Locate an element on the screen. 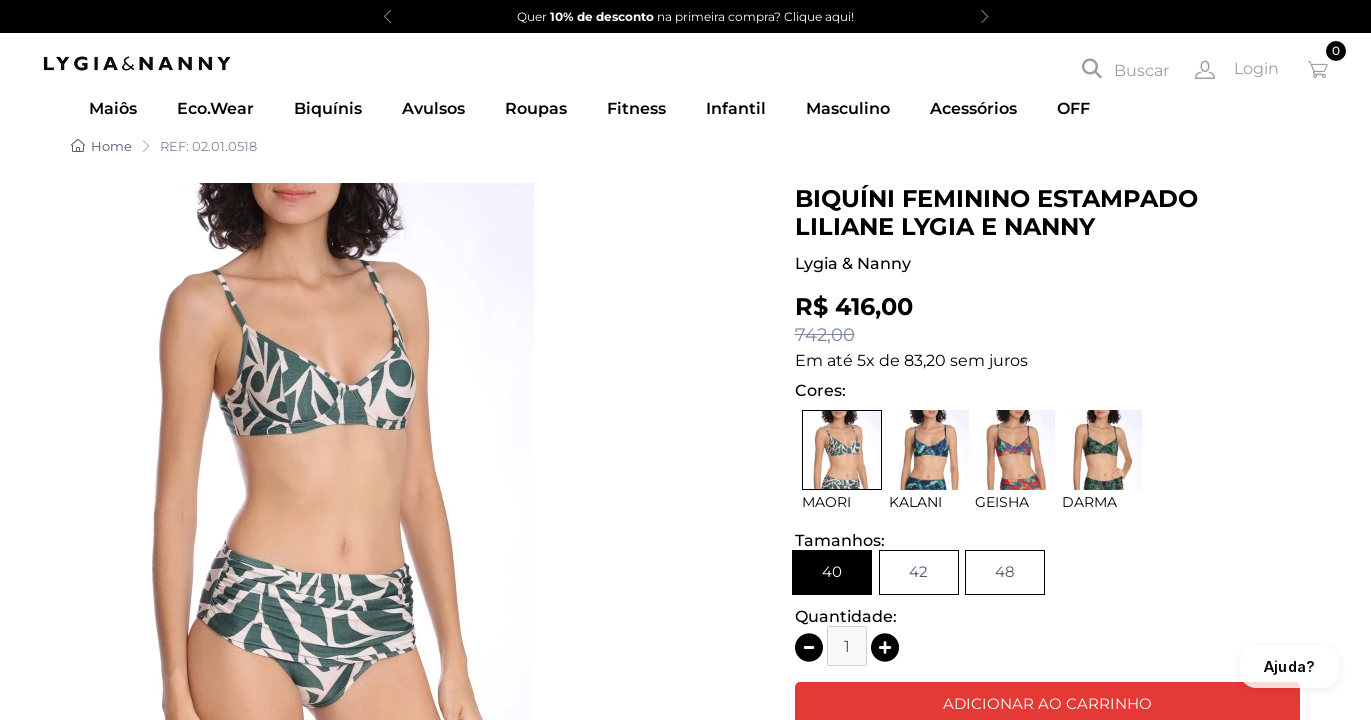  OFF is located at coordinates (1073, 108).